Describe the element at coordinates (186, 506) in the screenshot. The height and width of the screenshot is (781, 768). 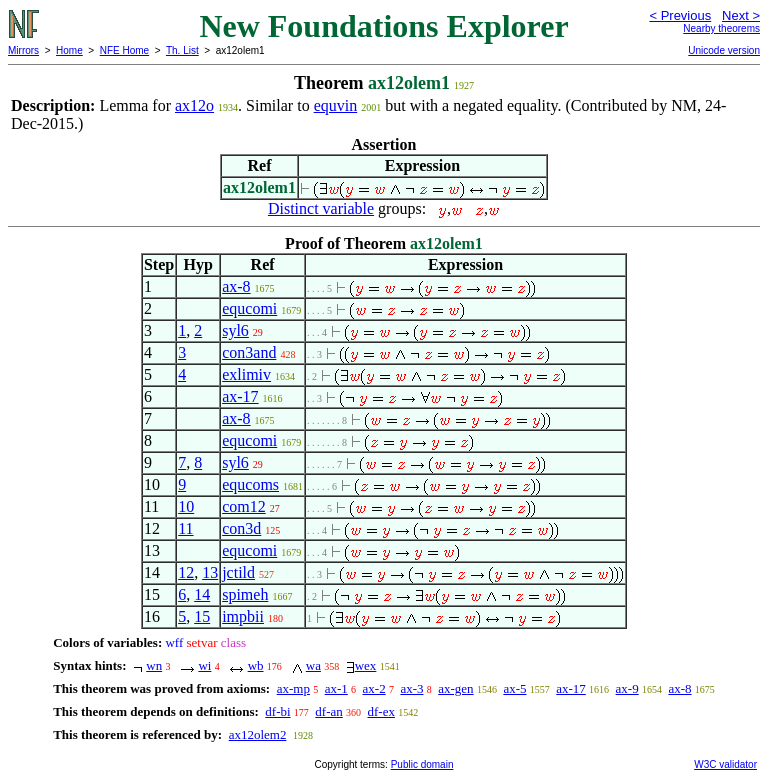
I see `10` at that location.